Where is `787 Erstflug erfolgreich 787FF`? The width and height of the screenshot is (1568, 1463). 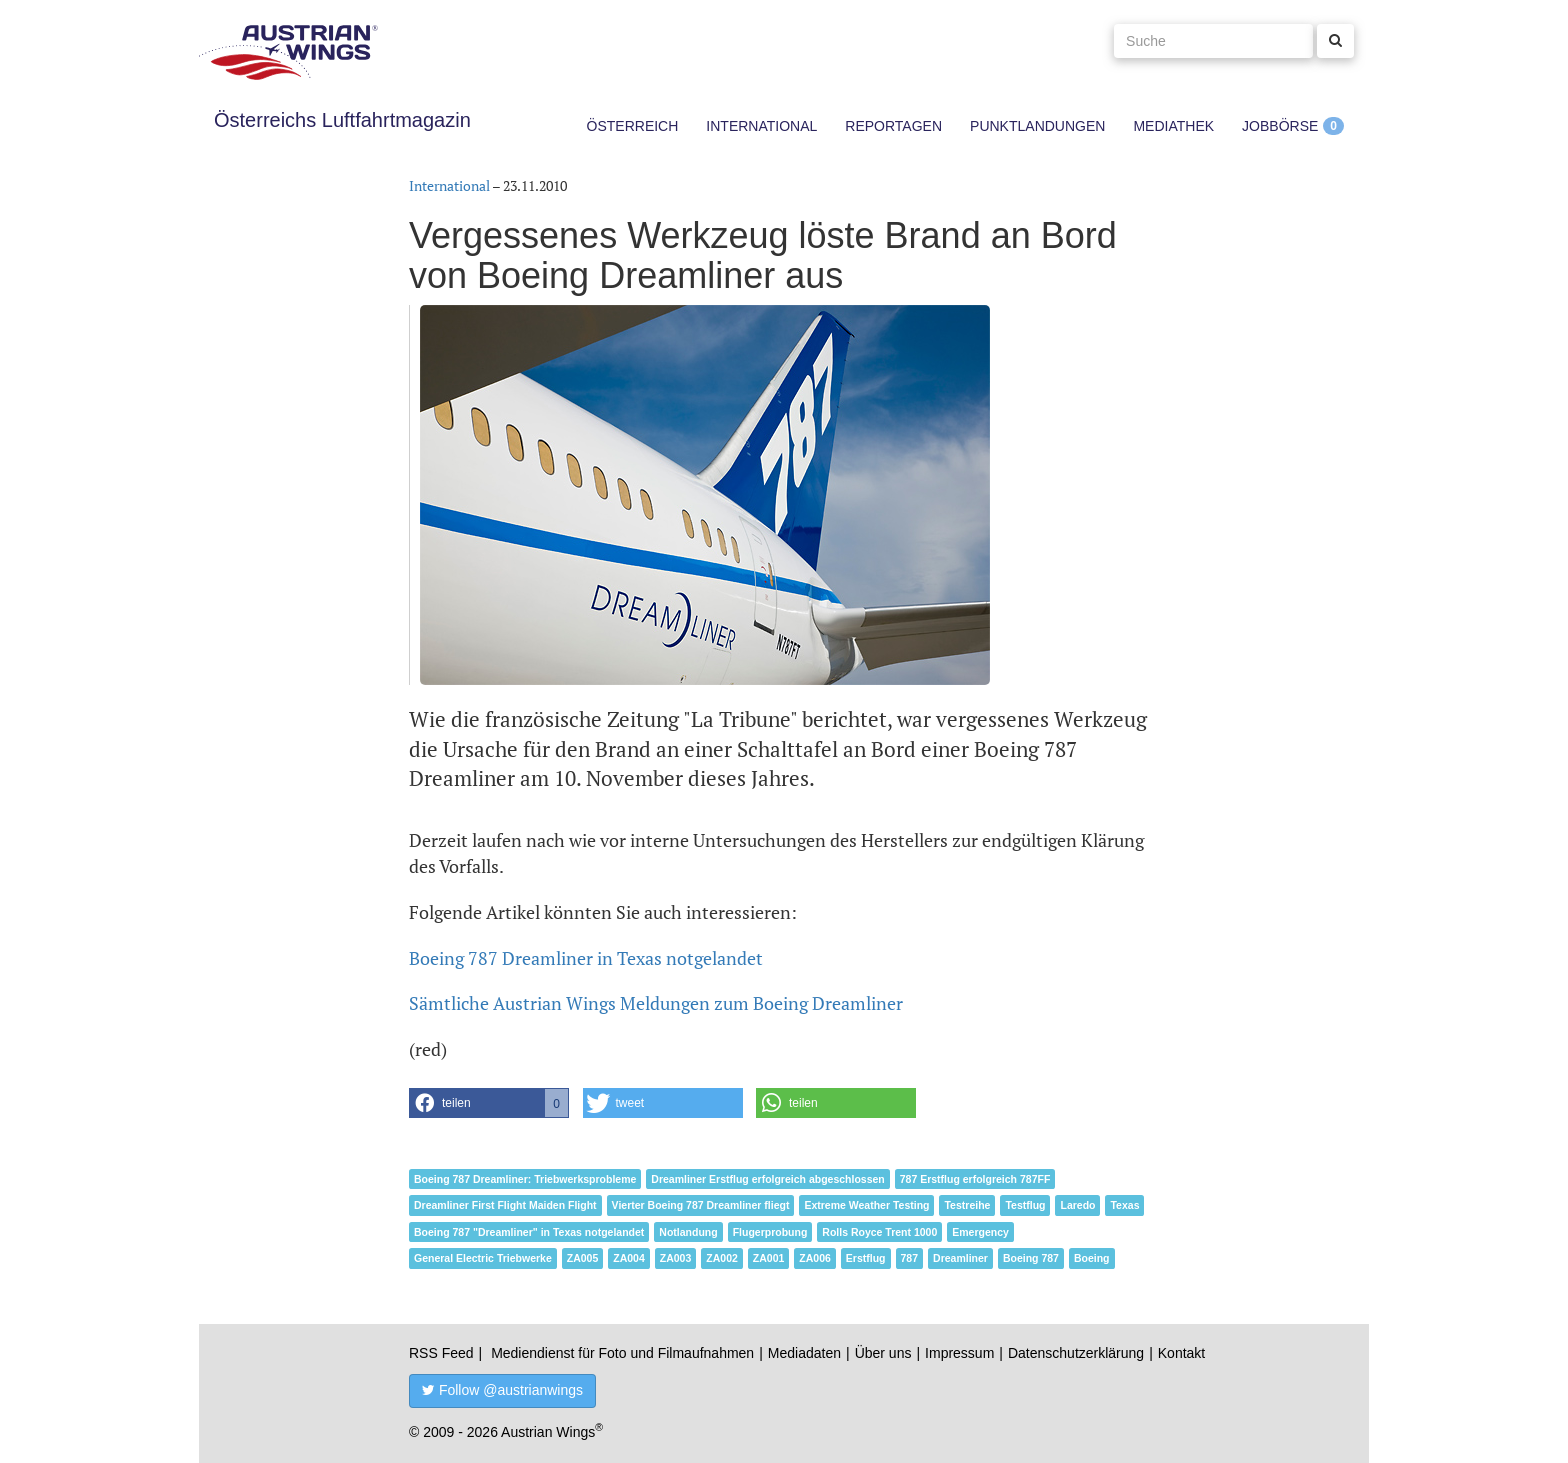 787 Erstflug erfolgreich 787FF is located at coordinates (975, 1179).